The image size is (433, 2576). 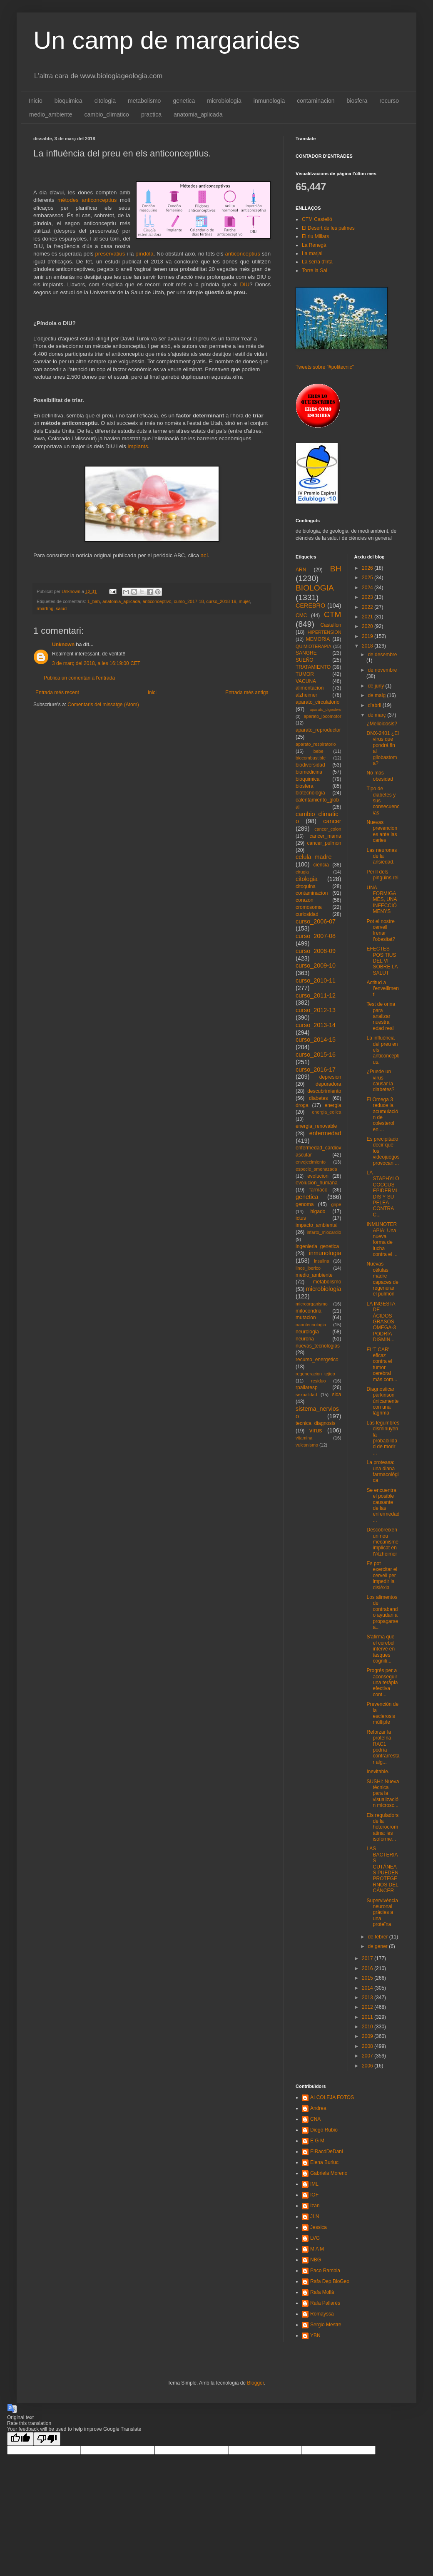 I want to click on 2025, so click(x=368, y=578).